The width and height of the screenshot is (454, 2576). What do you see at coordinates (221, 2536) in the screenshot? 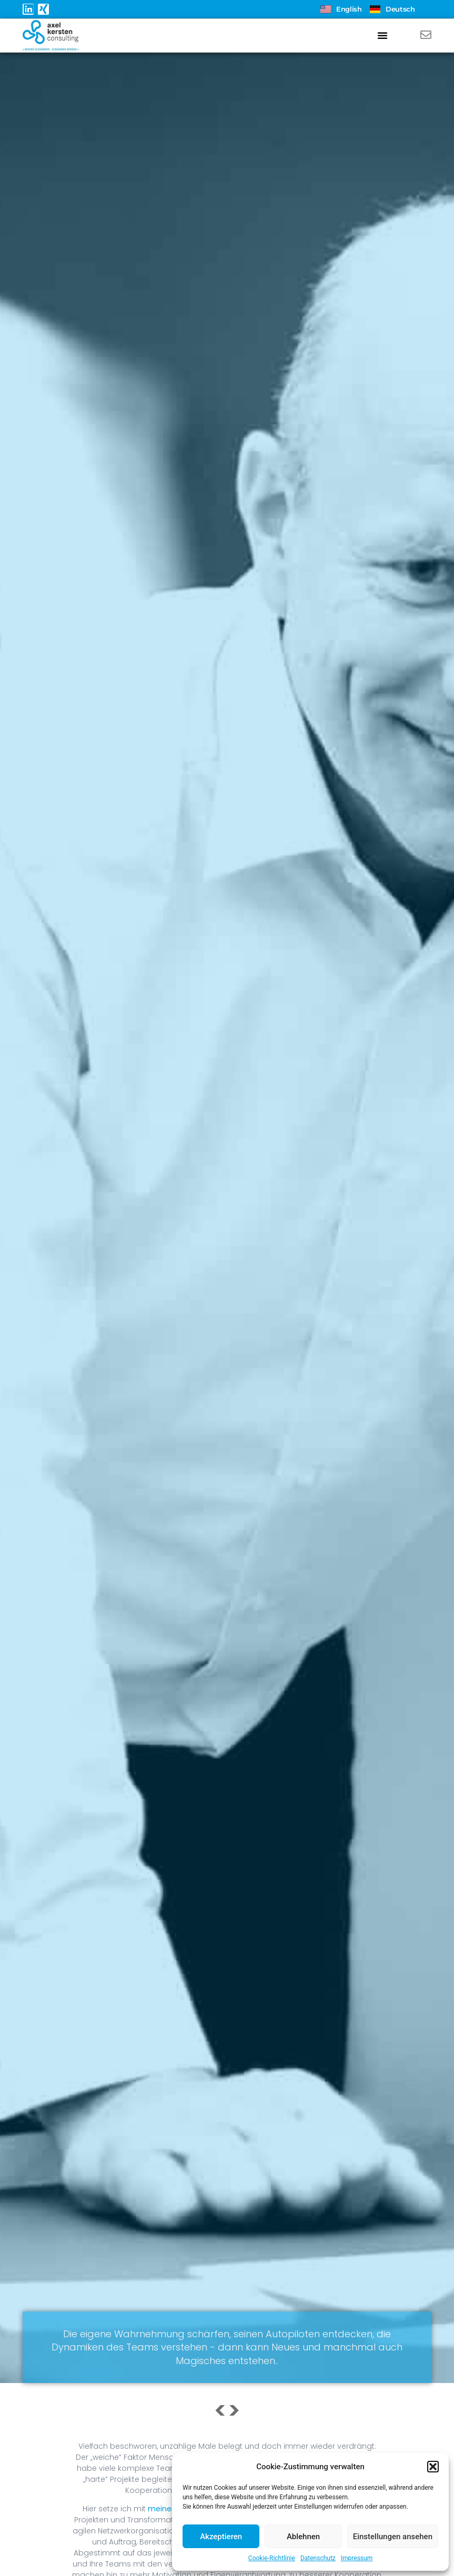
I see `Akzeptieren` at bounding box center [221, 2536].